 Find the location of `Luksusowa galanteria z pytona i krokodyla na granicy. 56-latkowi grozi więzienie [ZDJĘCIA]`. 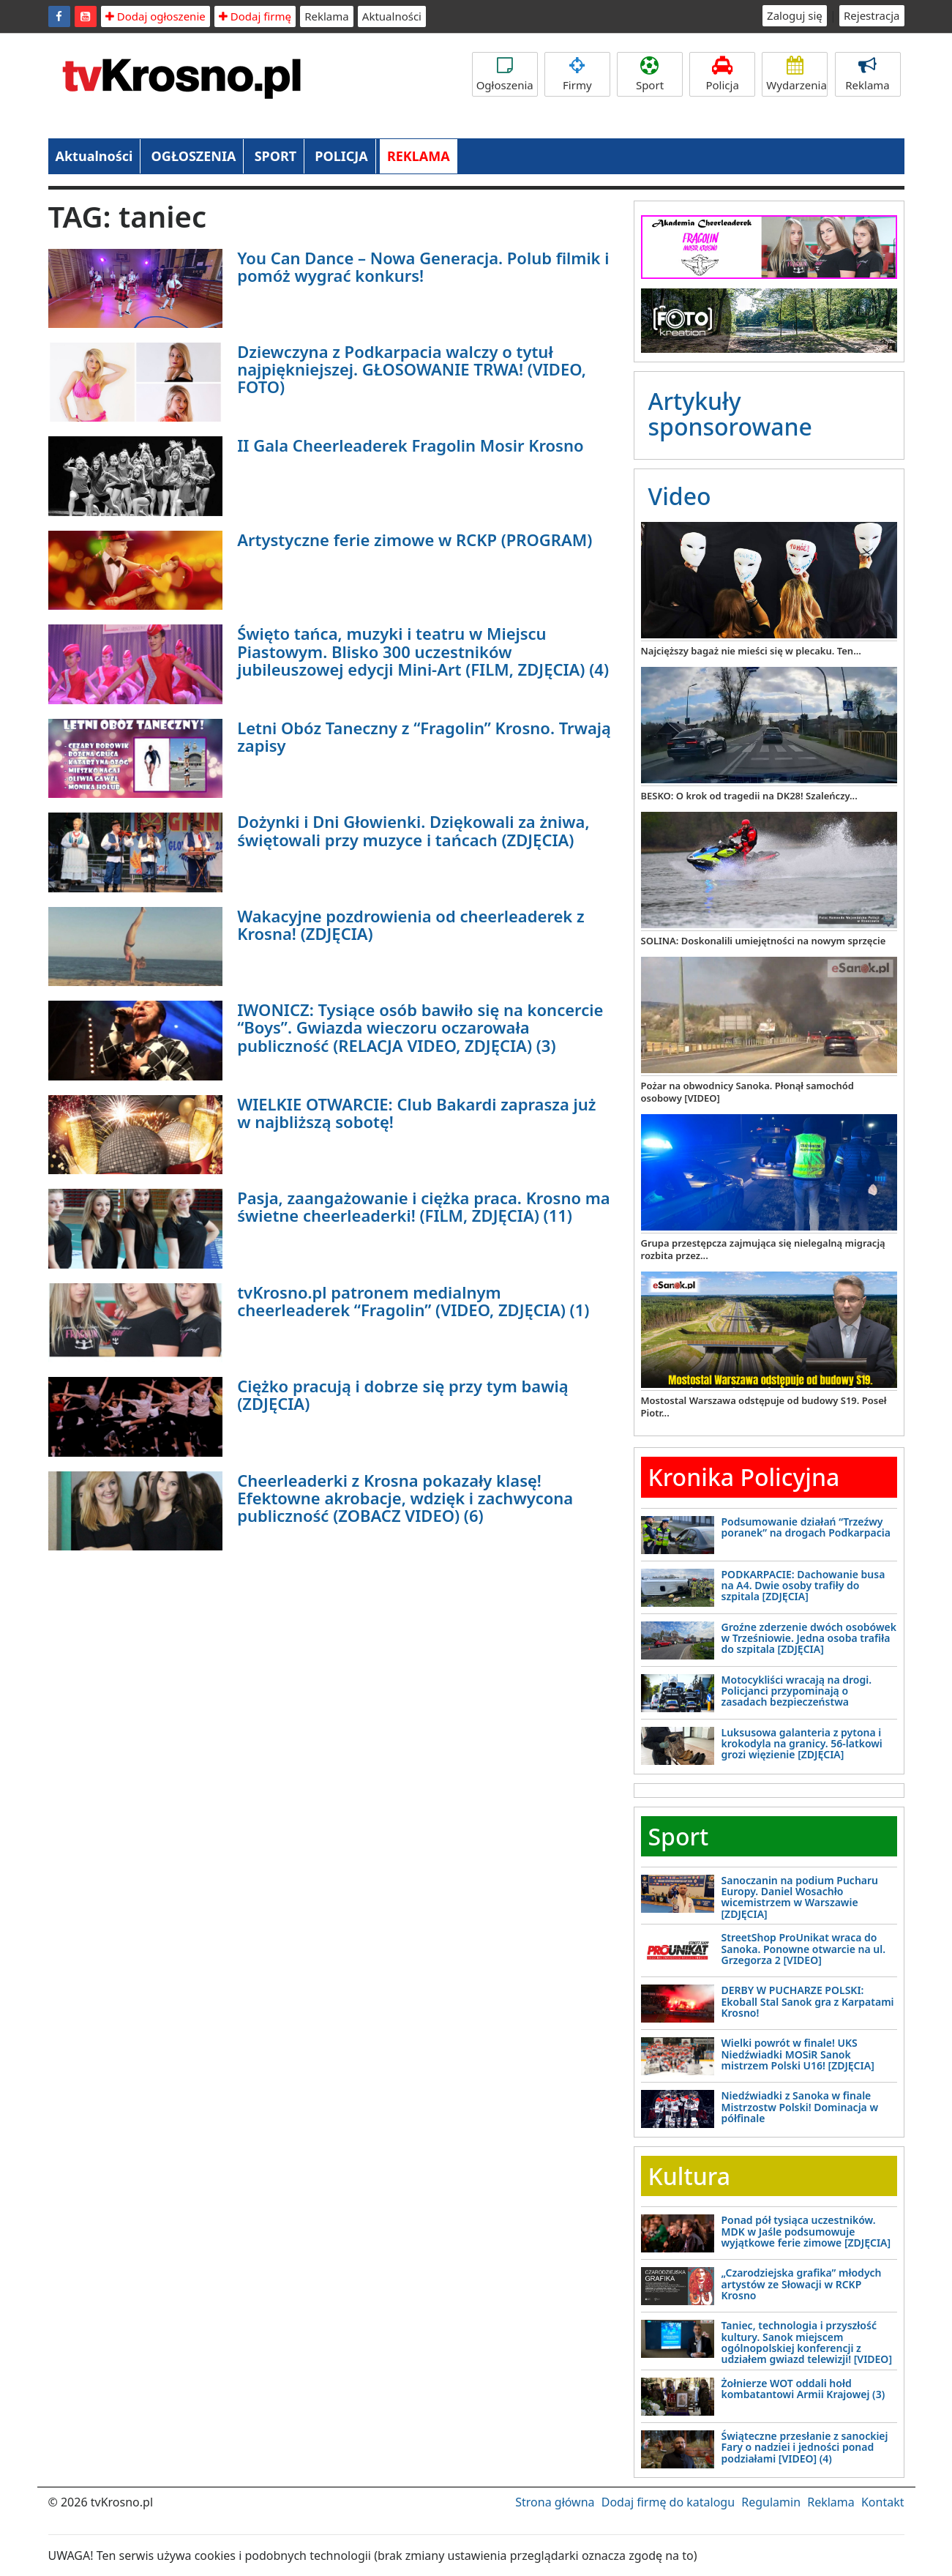

Luksusowa galanteria z pytona i krokodyla na granicy. 56-latkowi grozi więzienie [ZDJĘCIA] is located at coordinates (802, 1743).